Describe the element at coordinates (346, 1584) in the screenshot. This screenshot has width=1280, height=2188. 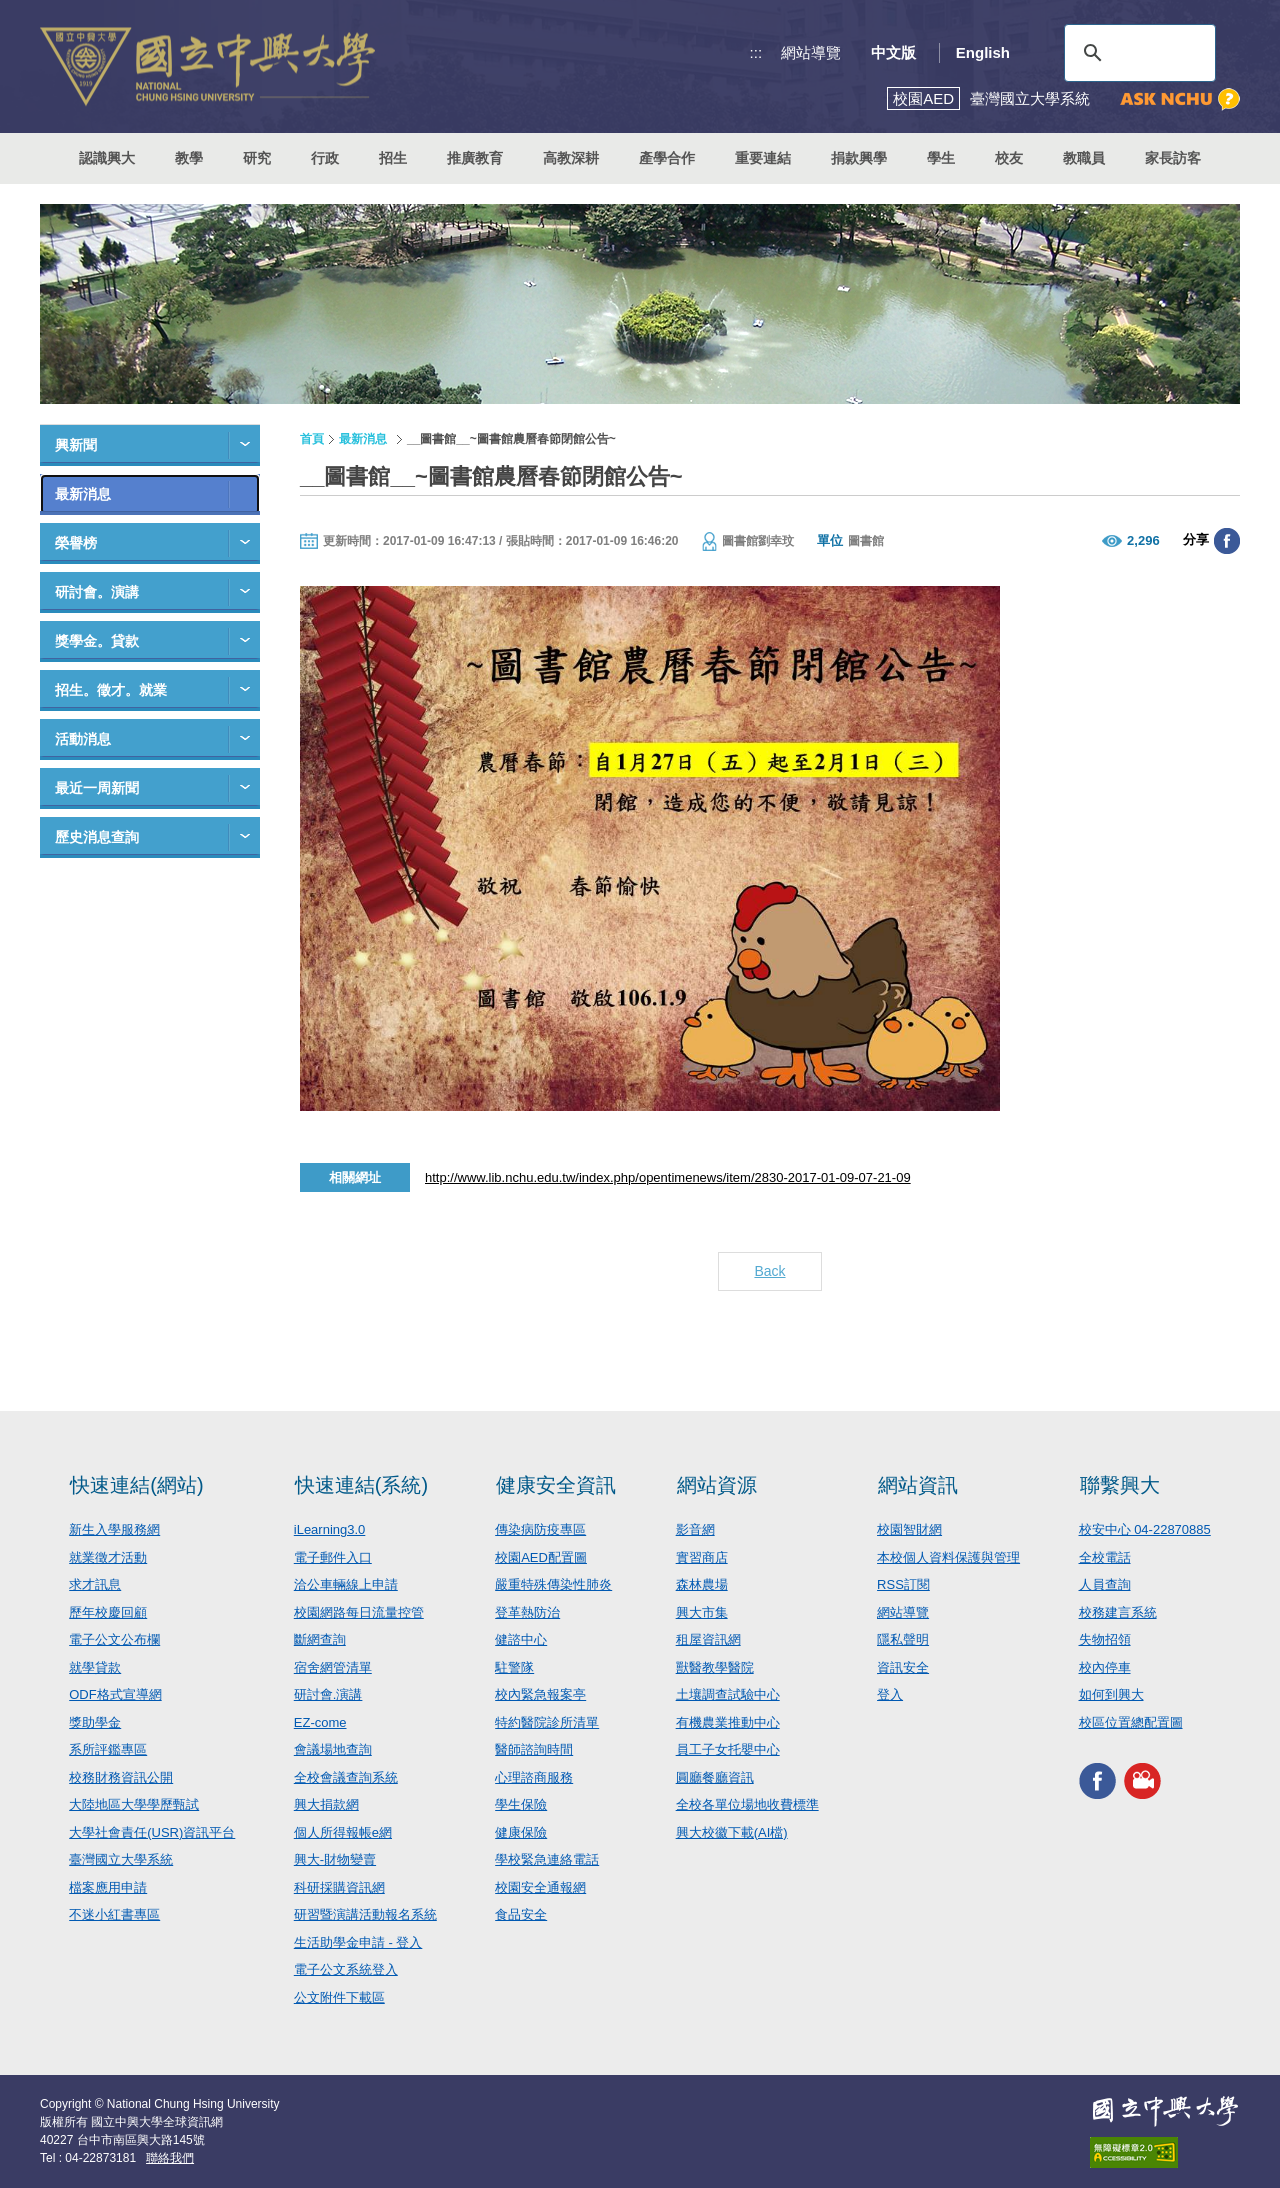
I see `洽公車輛線上申請` at that location.